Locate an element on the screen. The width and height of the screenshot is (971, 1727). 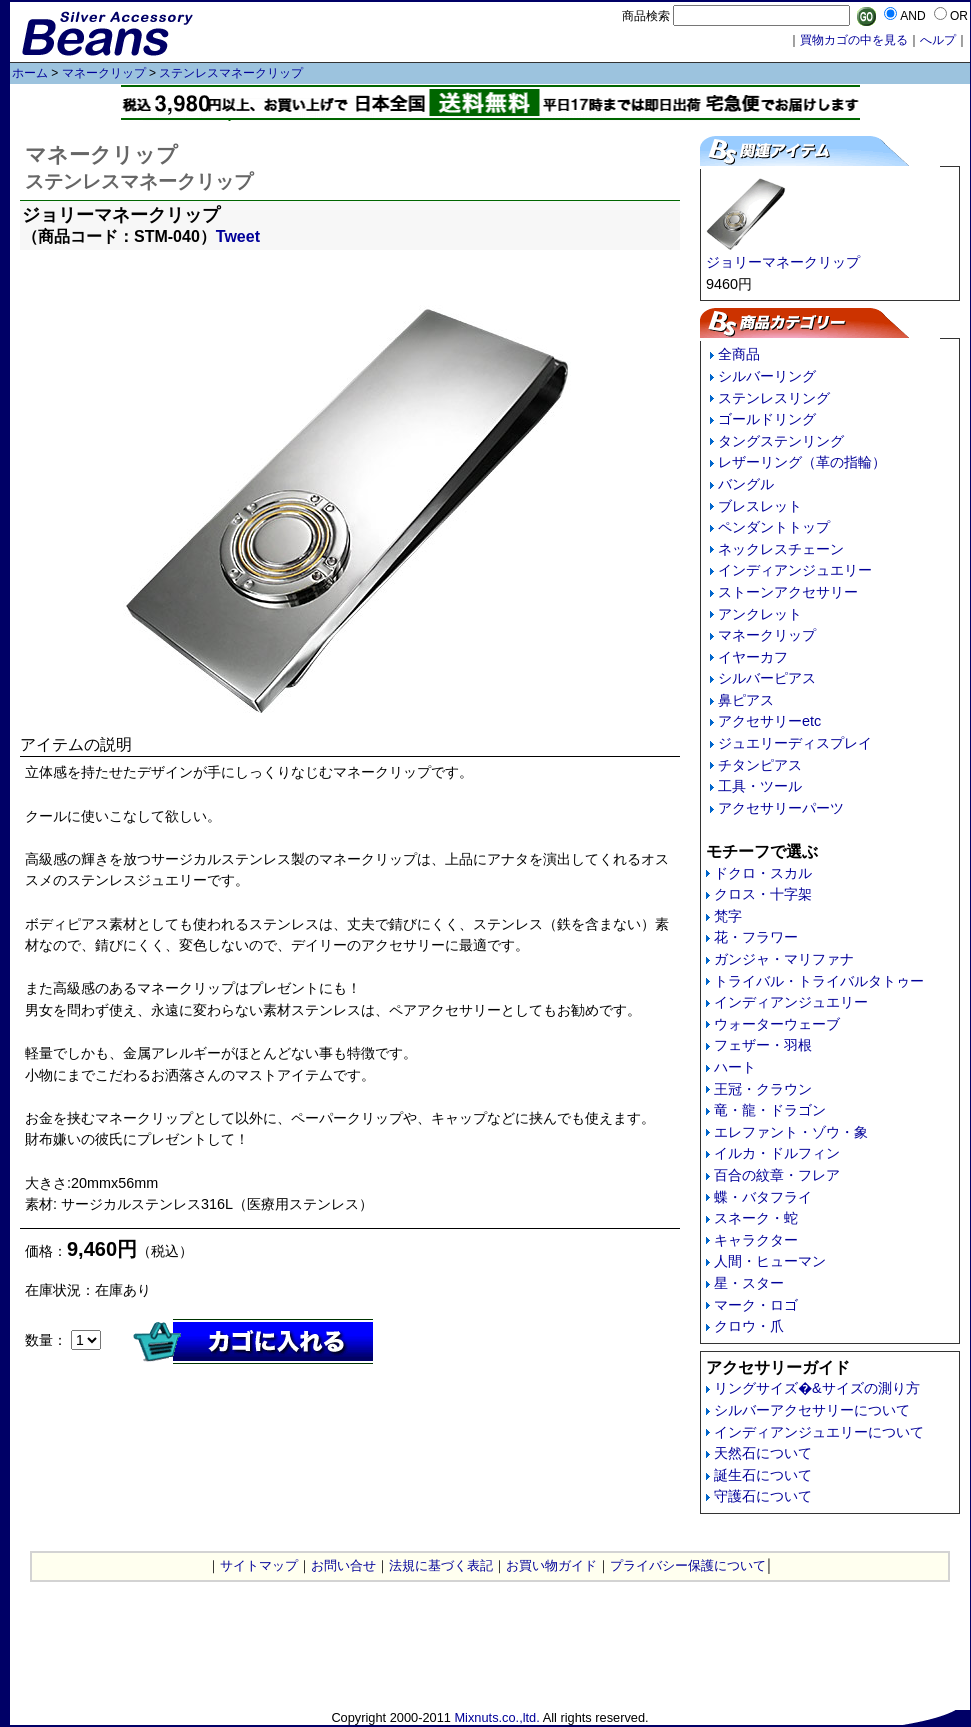
お問い合せ is located at coordinates (343, 1565).